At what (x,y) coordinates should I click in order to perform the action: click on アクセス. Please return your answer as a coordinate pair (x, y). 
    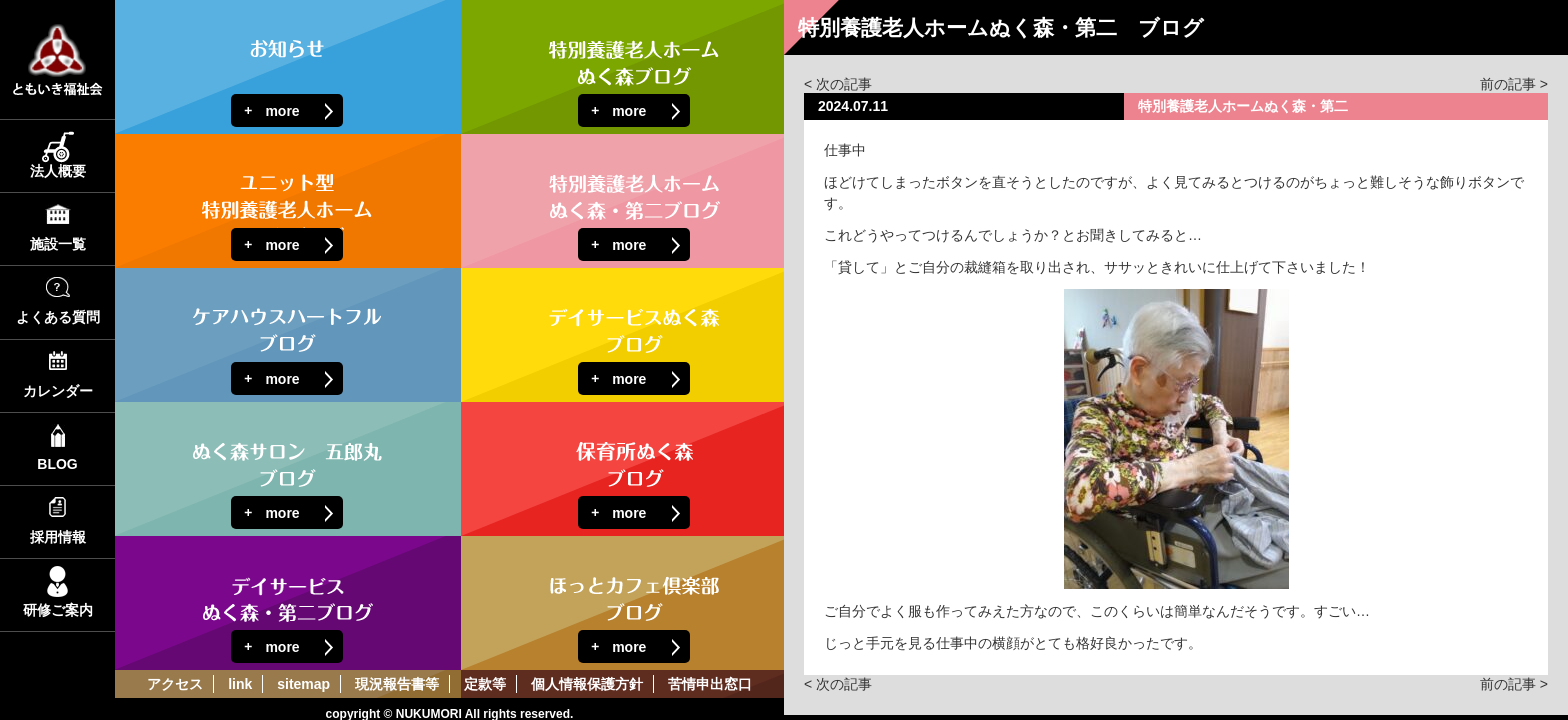
    Looking at the image, I should click on (175, 684).